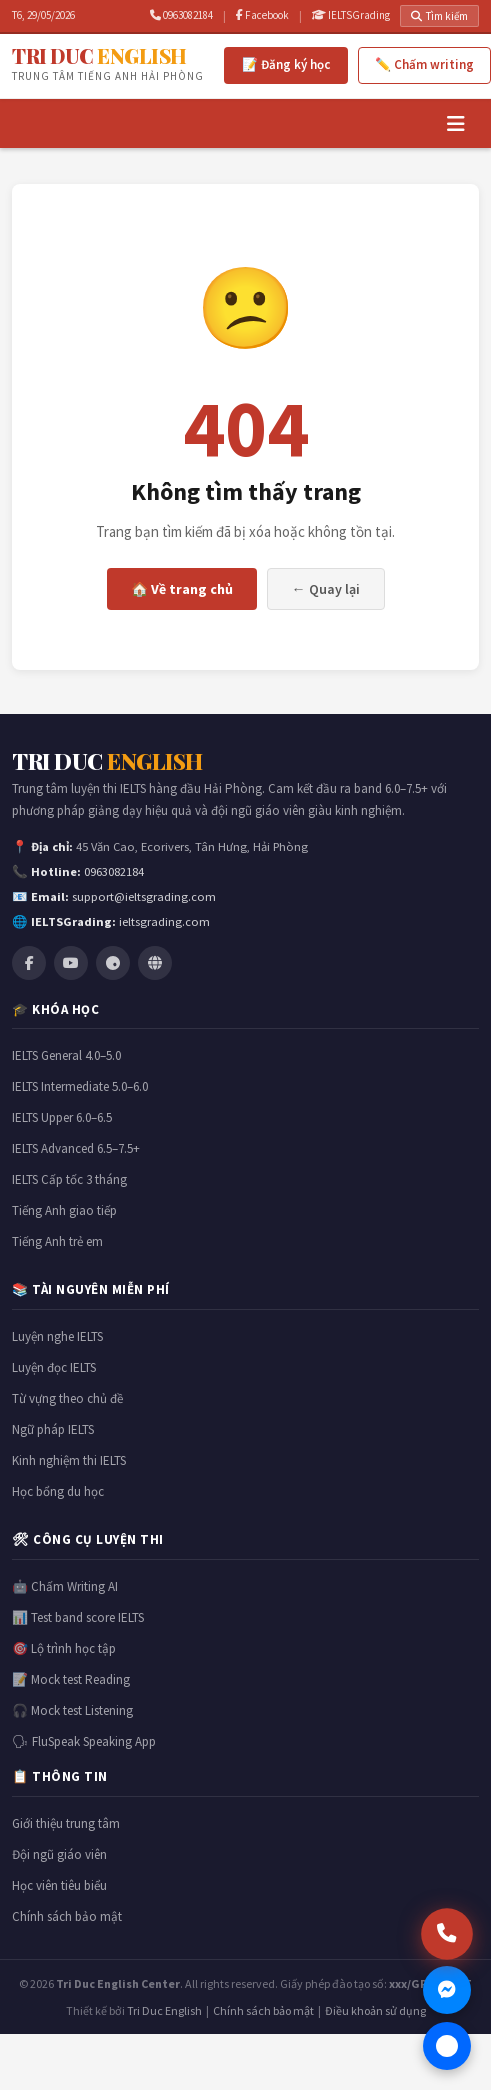 The height and width of the screenshot is (2090, 491). I want to click on IELTS Intermediate 5.0–6.0, so click(80, 1086).